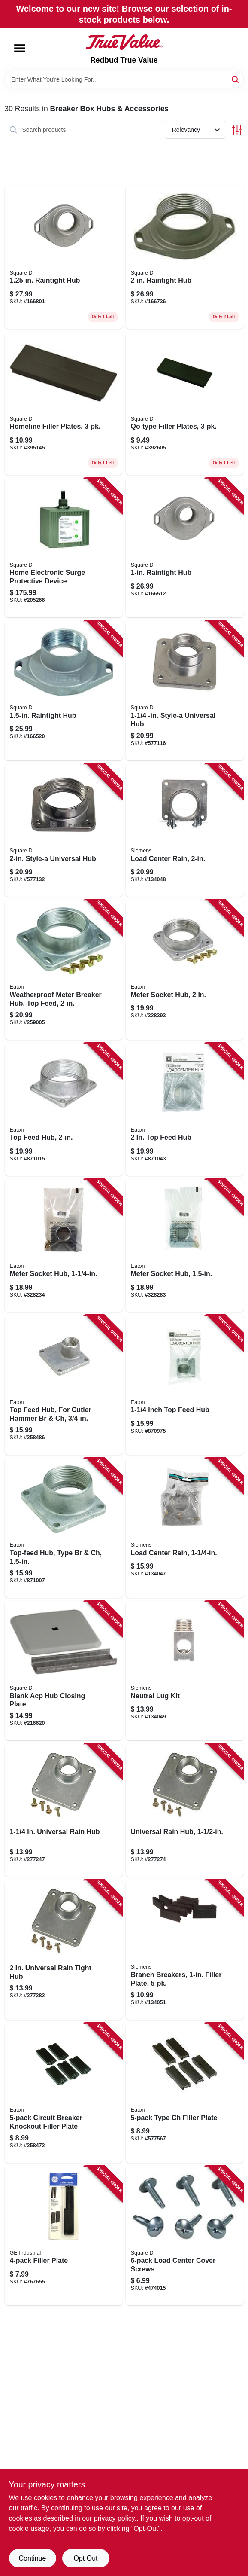  What do you see at coordinates (64, 1950) in the screenshot?
I see `[Go to universal-rain-tight-hub-783164700800 product page]` at bounding box center [64, 1950].